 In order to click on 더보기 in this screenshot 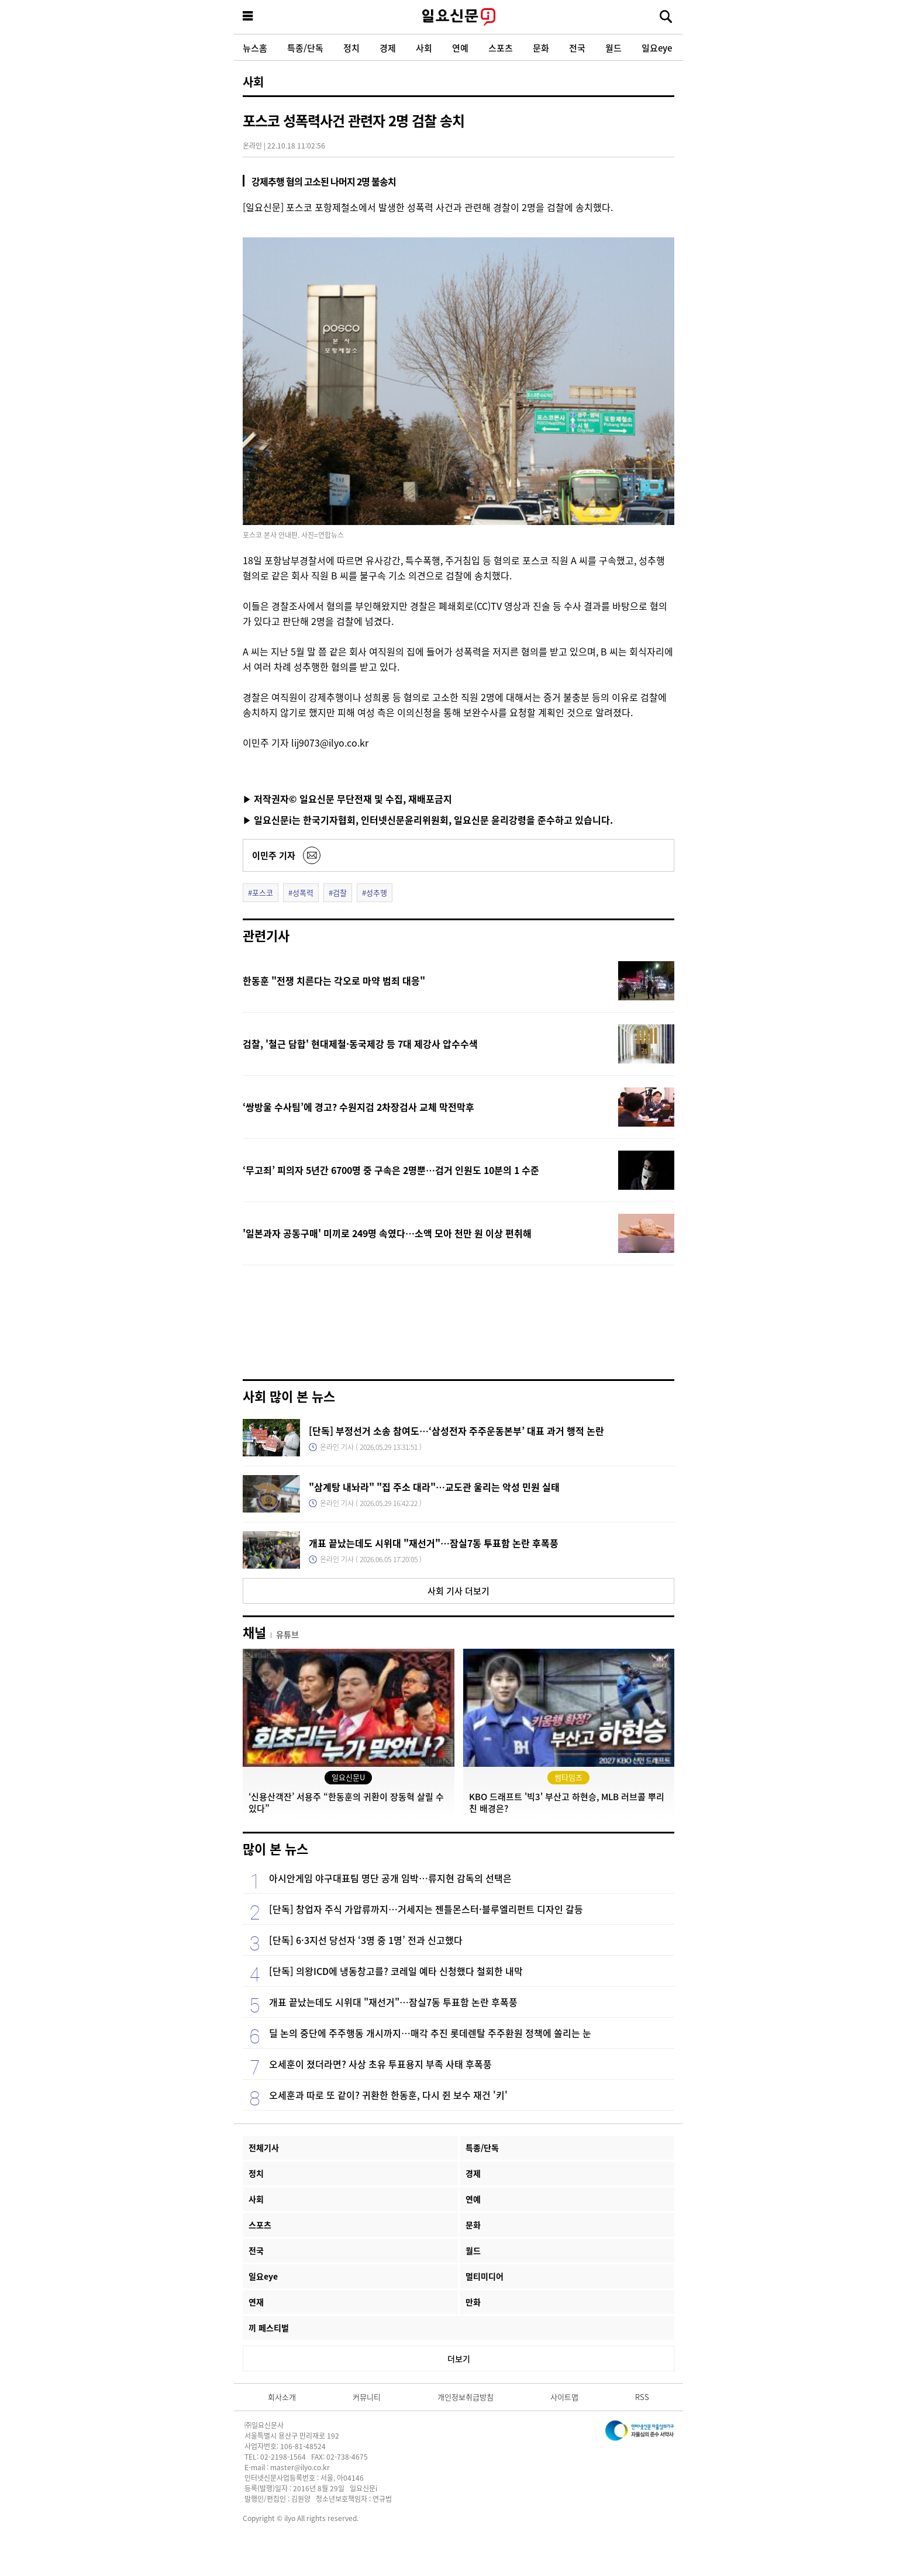, I will do `click(458, 2358)`.